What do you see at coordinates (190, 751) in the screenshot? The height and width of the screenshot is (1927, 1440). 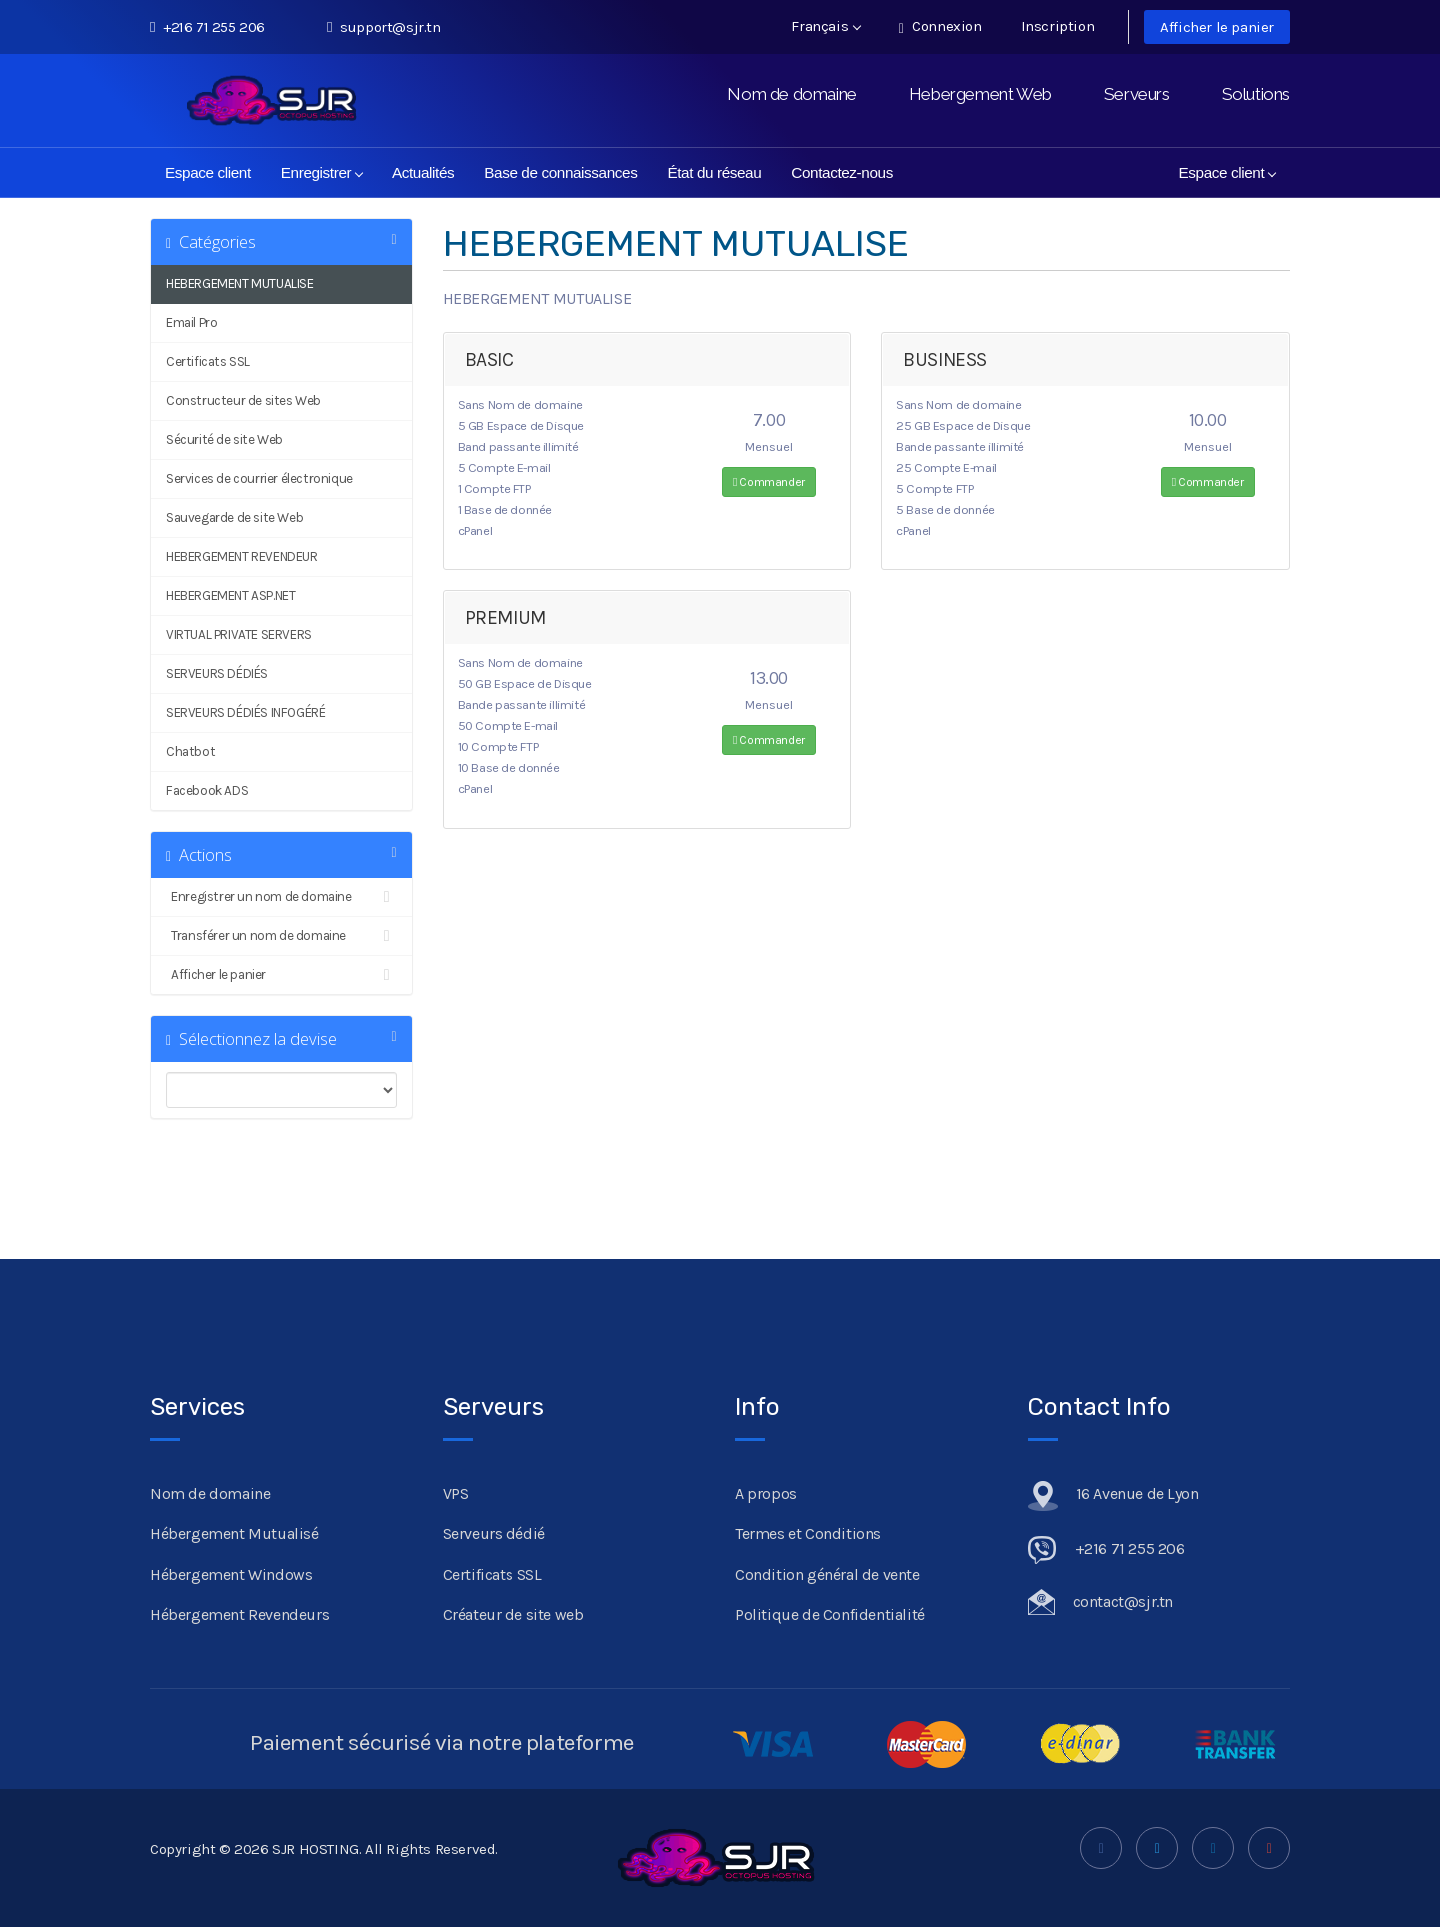 I see `Chatbot` at bounding box center [190, 751].